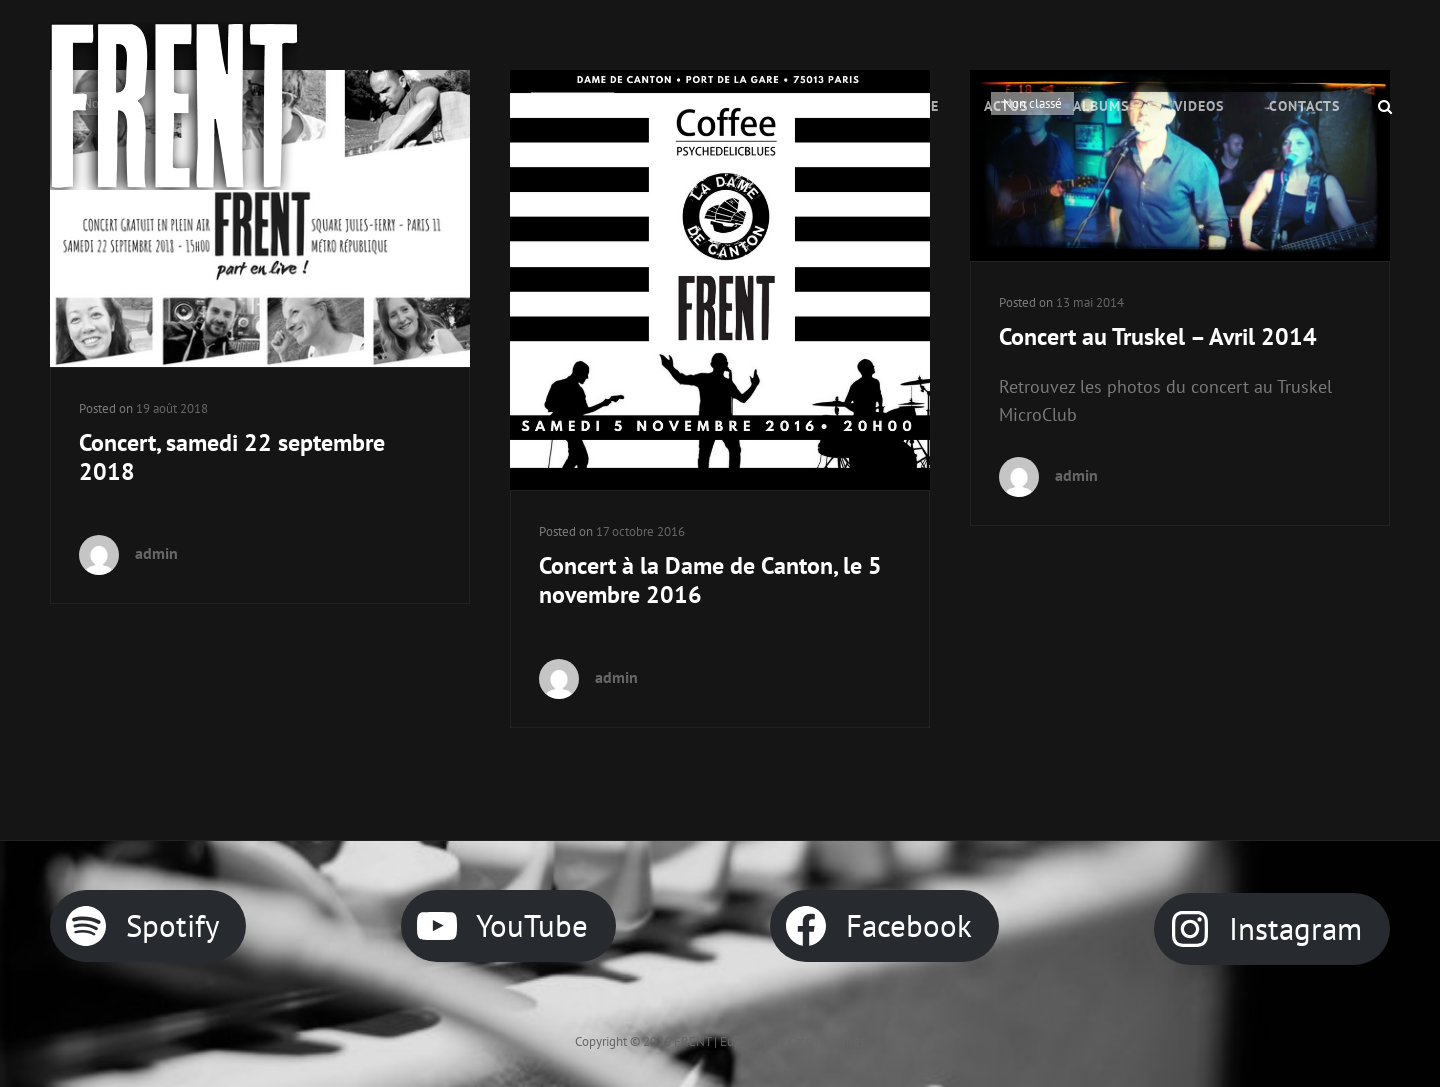 This screenshot has height=1087, width=1440. What do you see at coordinates (826, 1041) in the screenshot?
I see `Catch Themes` at bounding box center [826, 1041].